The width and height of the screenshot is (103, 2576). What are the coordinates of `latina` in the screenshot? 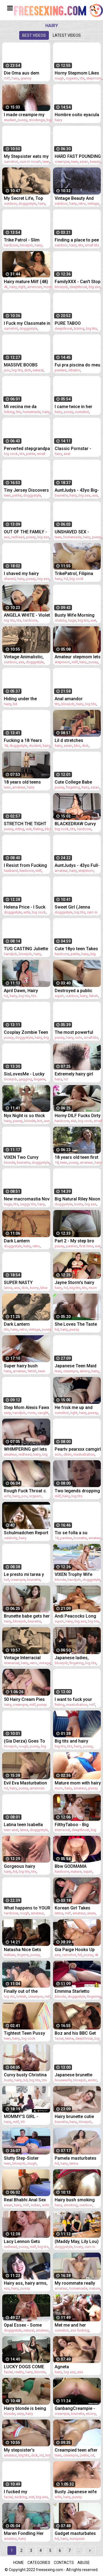 It's located at (8, 1288).